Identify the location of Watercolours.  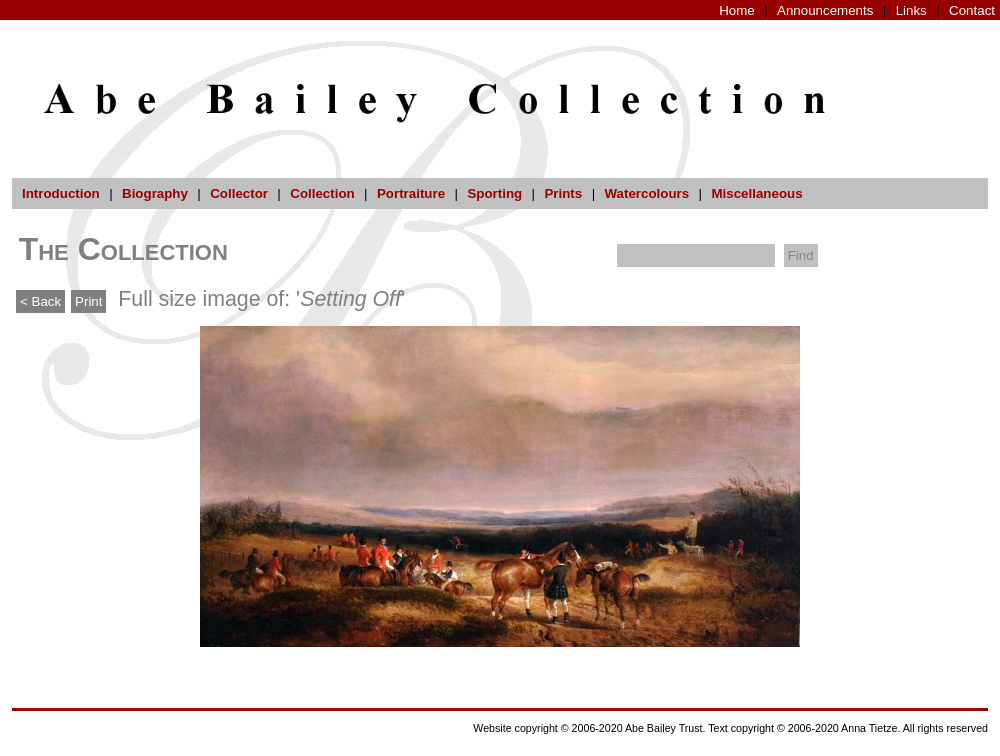
(647, 193).